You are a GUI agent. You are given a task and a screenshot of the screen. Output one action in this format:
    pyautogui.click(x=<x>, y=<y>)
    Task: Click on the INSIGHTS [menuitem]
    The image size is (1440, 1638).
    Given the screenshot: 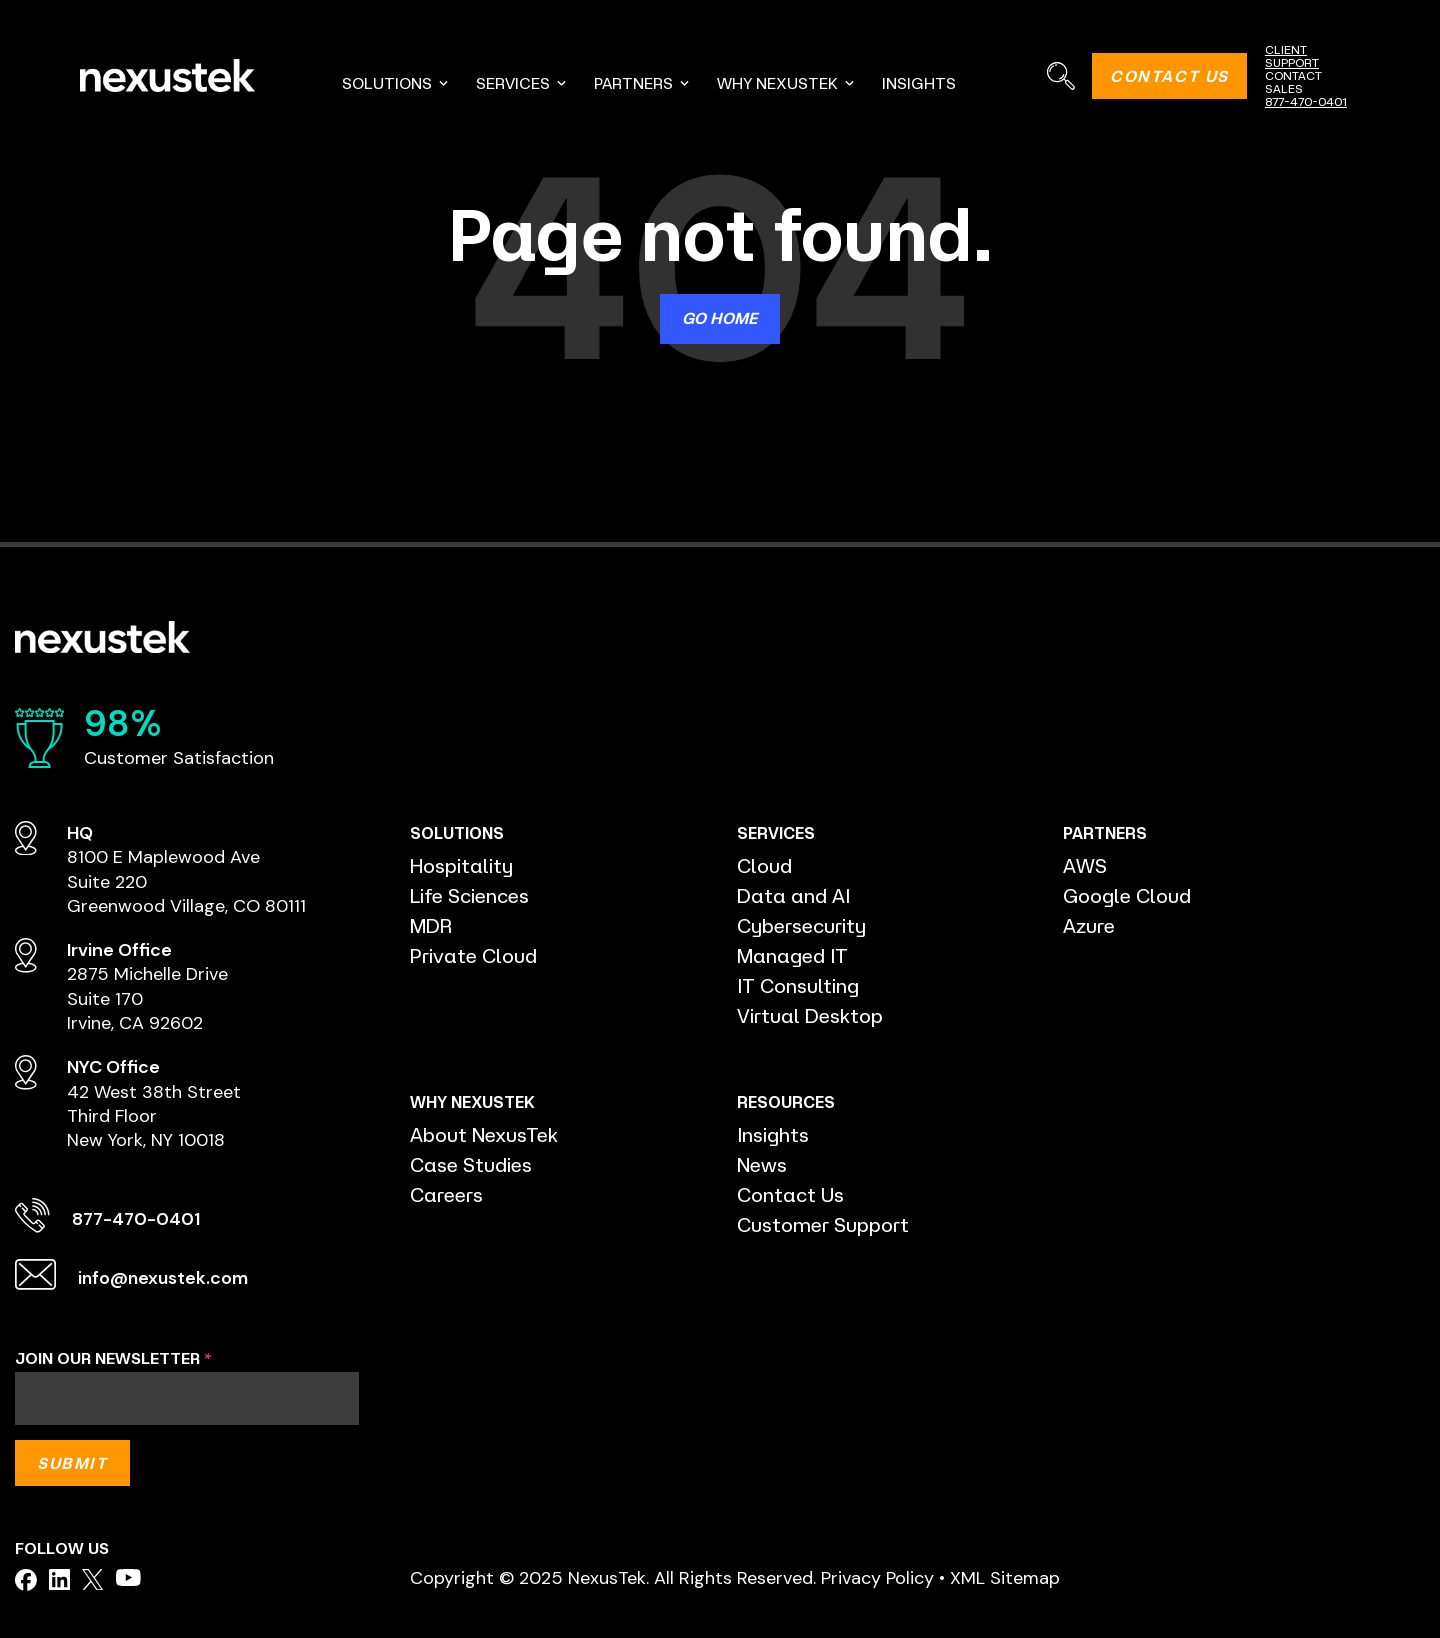 What is the action you would take?
    pyautogui.click(x=919, y=83)
    